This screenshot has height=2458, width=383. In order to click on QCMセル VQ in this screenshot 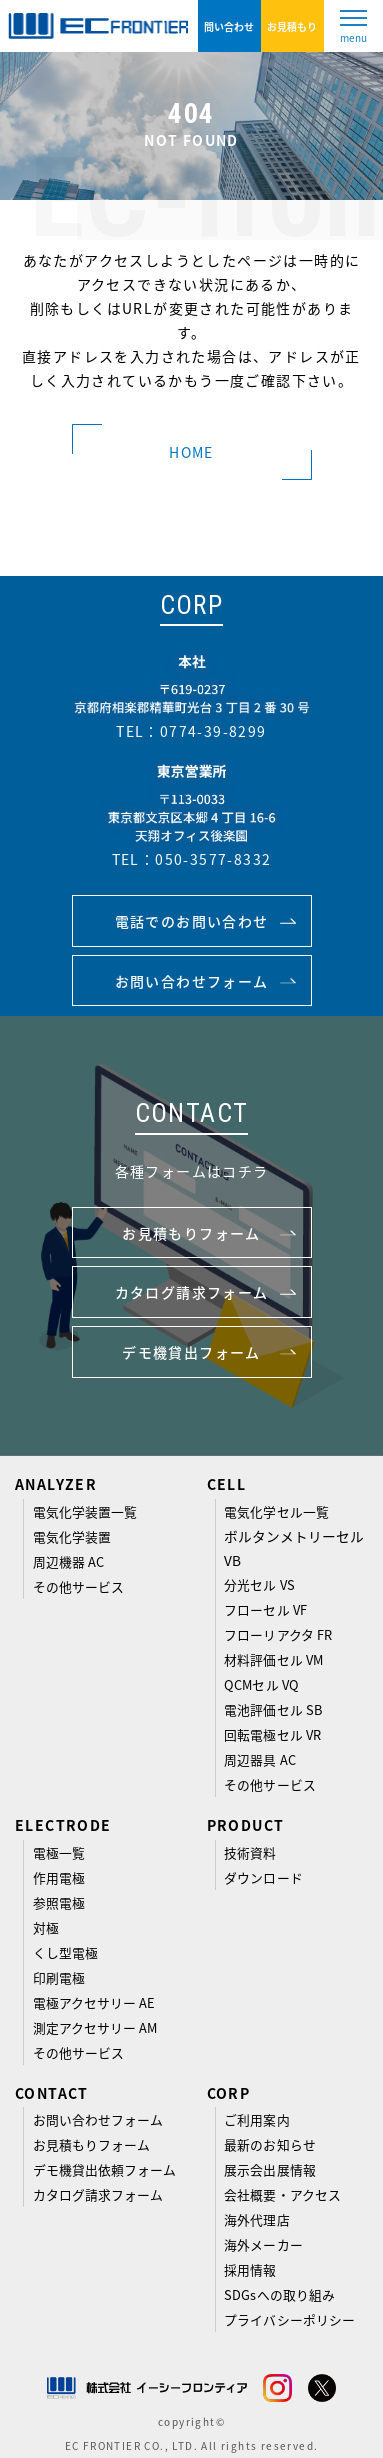, I will do `click(261, 1684)`.